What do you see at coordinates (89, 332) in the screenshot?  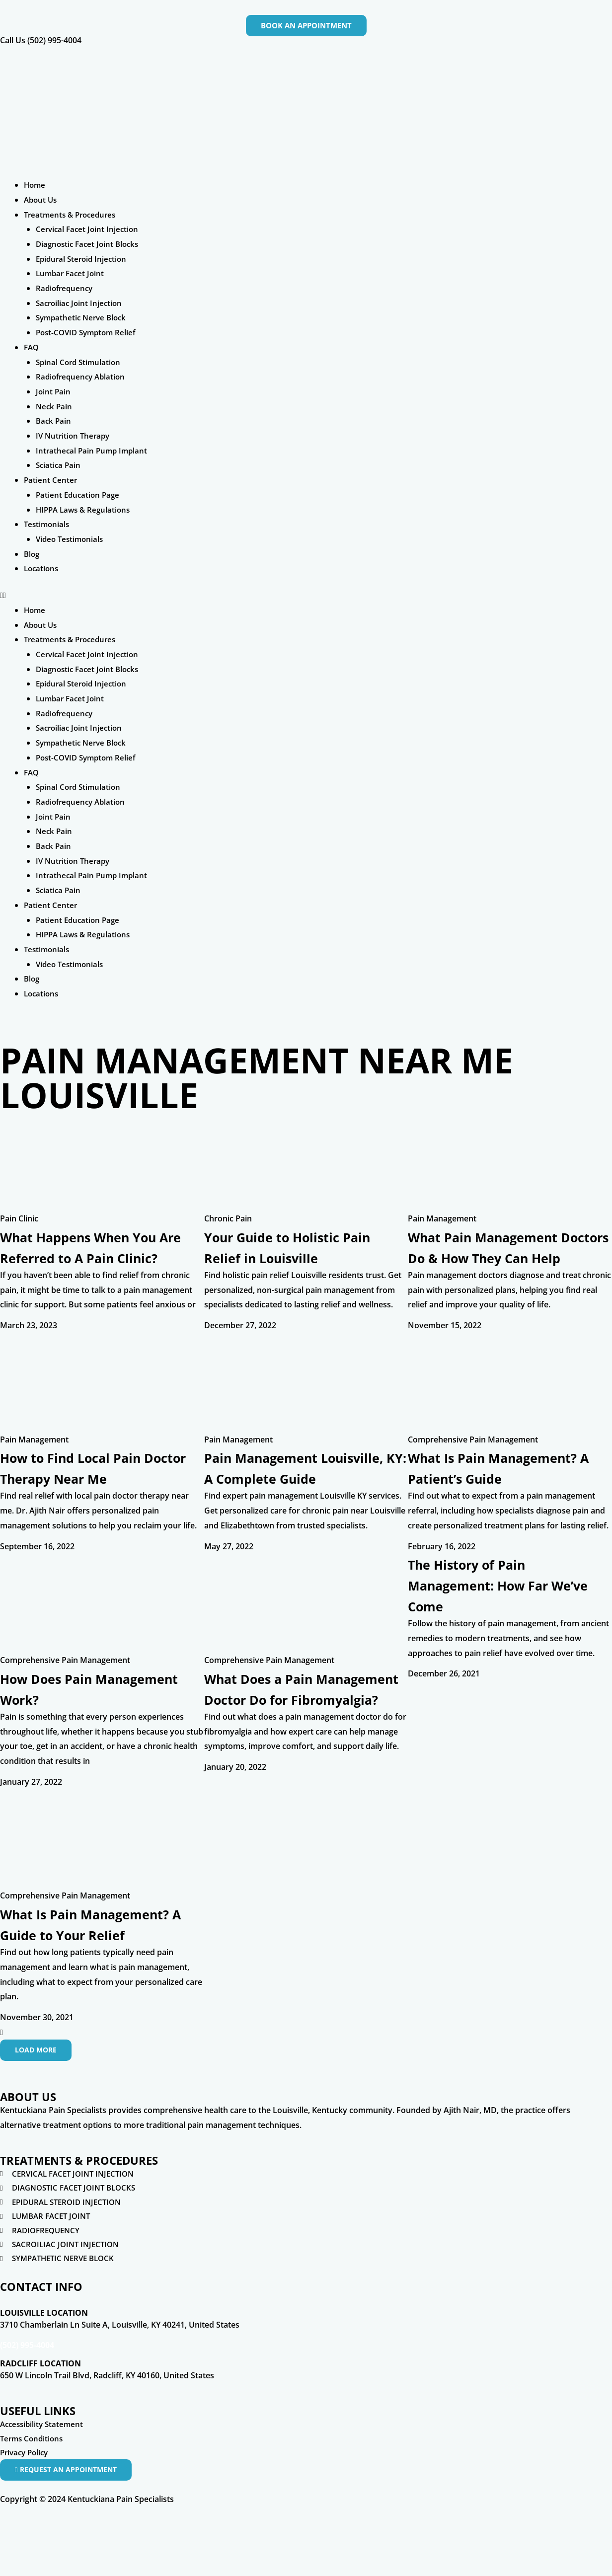 I see `Post-COVID Symptom Relief` at bounding box center [89, 332].